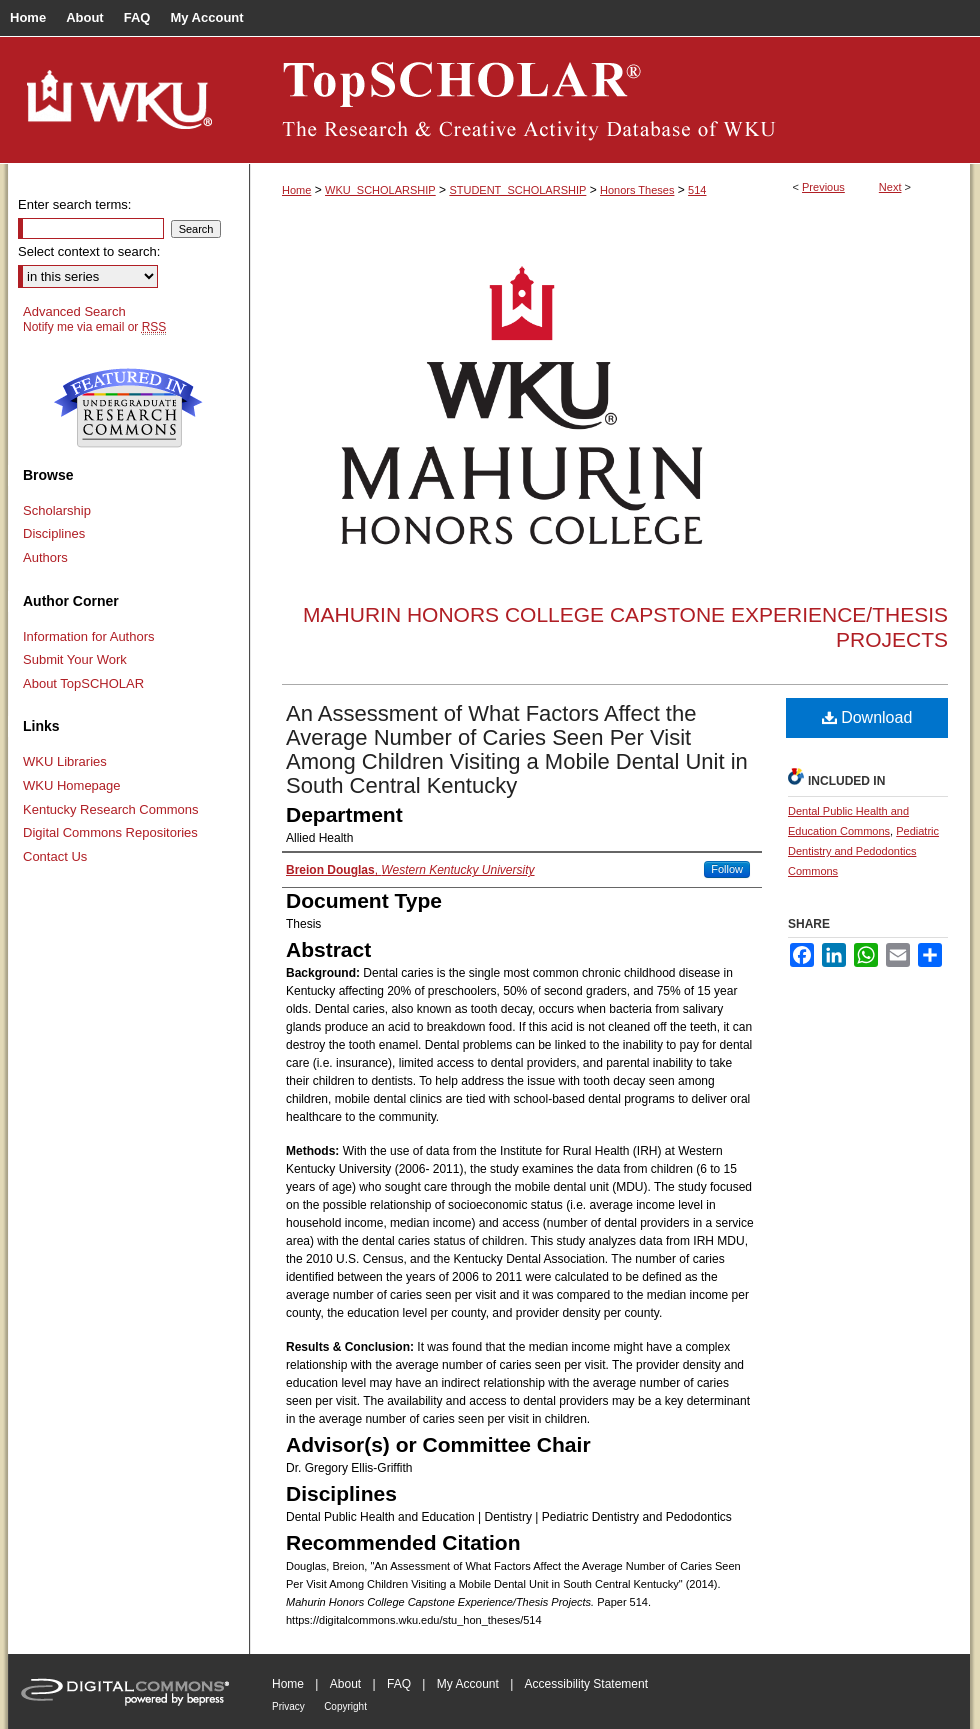 The image size is (980, 1729). Describe the element at coordinates (586, 1684) in the screenshot. I see `Accessibility Statement` at that location.